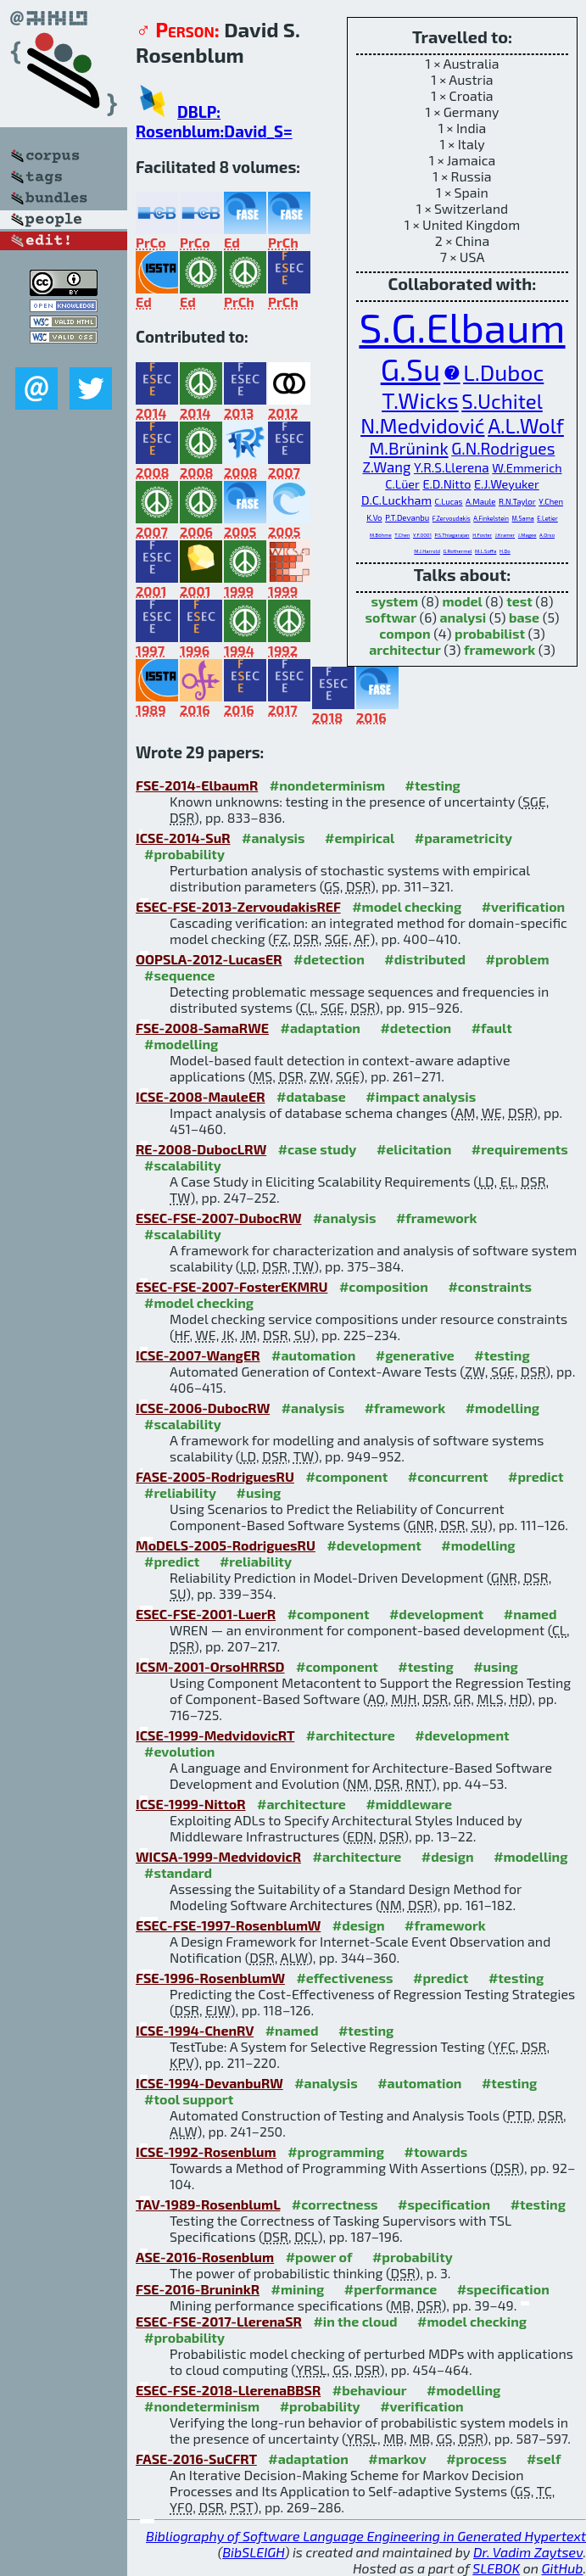  What do you see at coordinates (517, 501) in the screenshot?
I see `R.N.Taylor` at bounding box center [517, 501].